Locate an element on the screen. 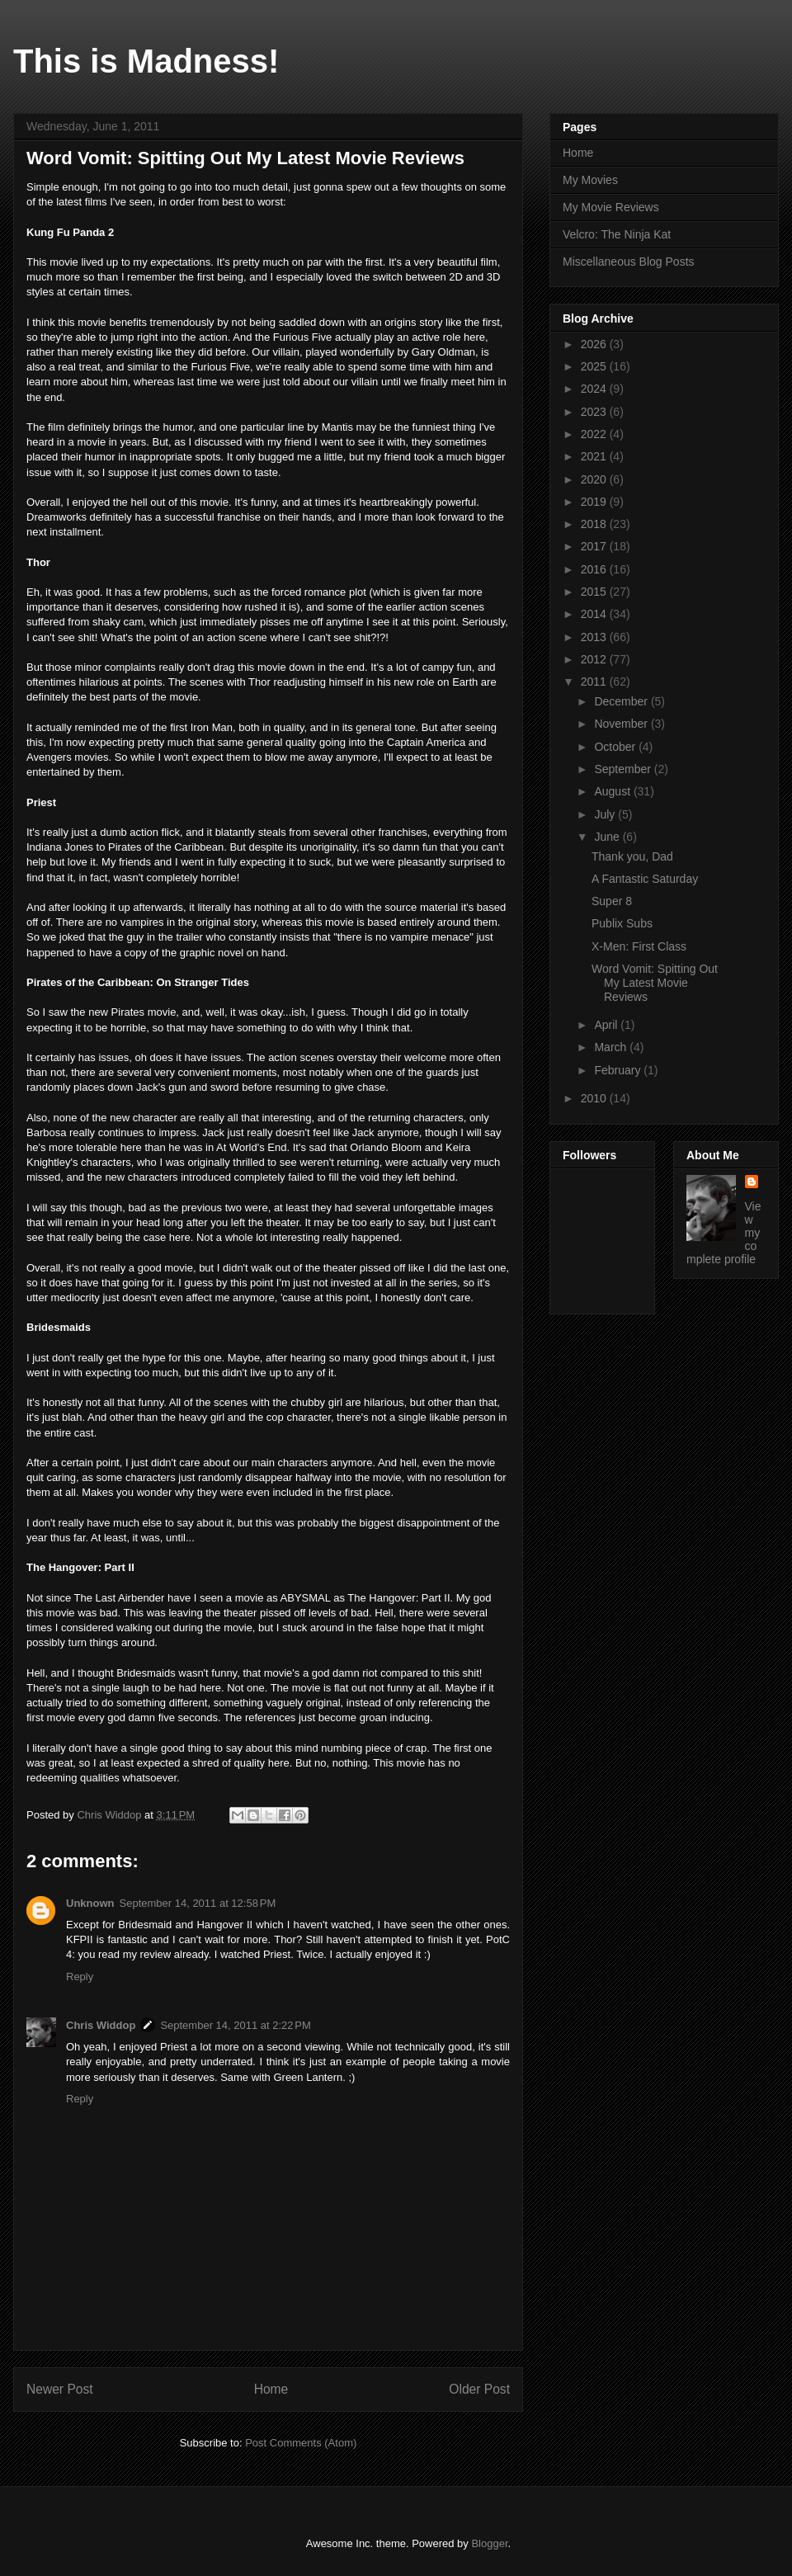  2016 is located at coordinates (595, 569).